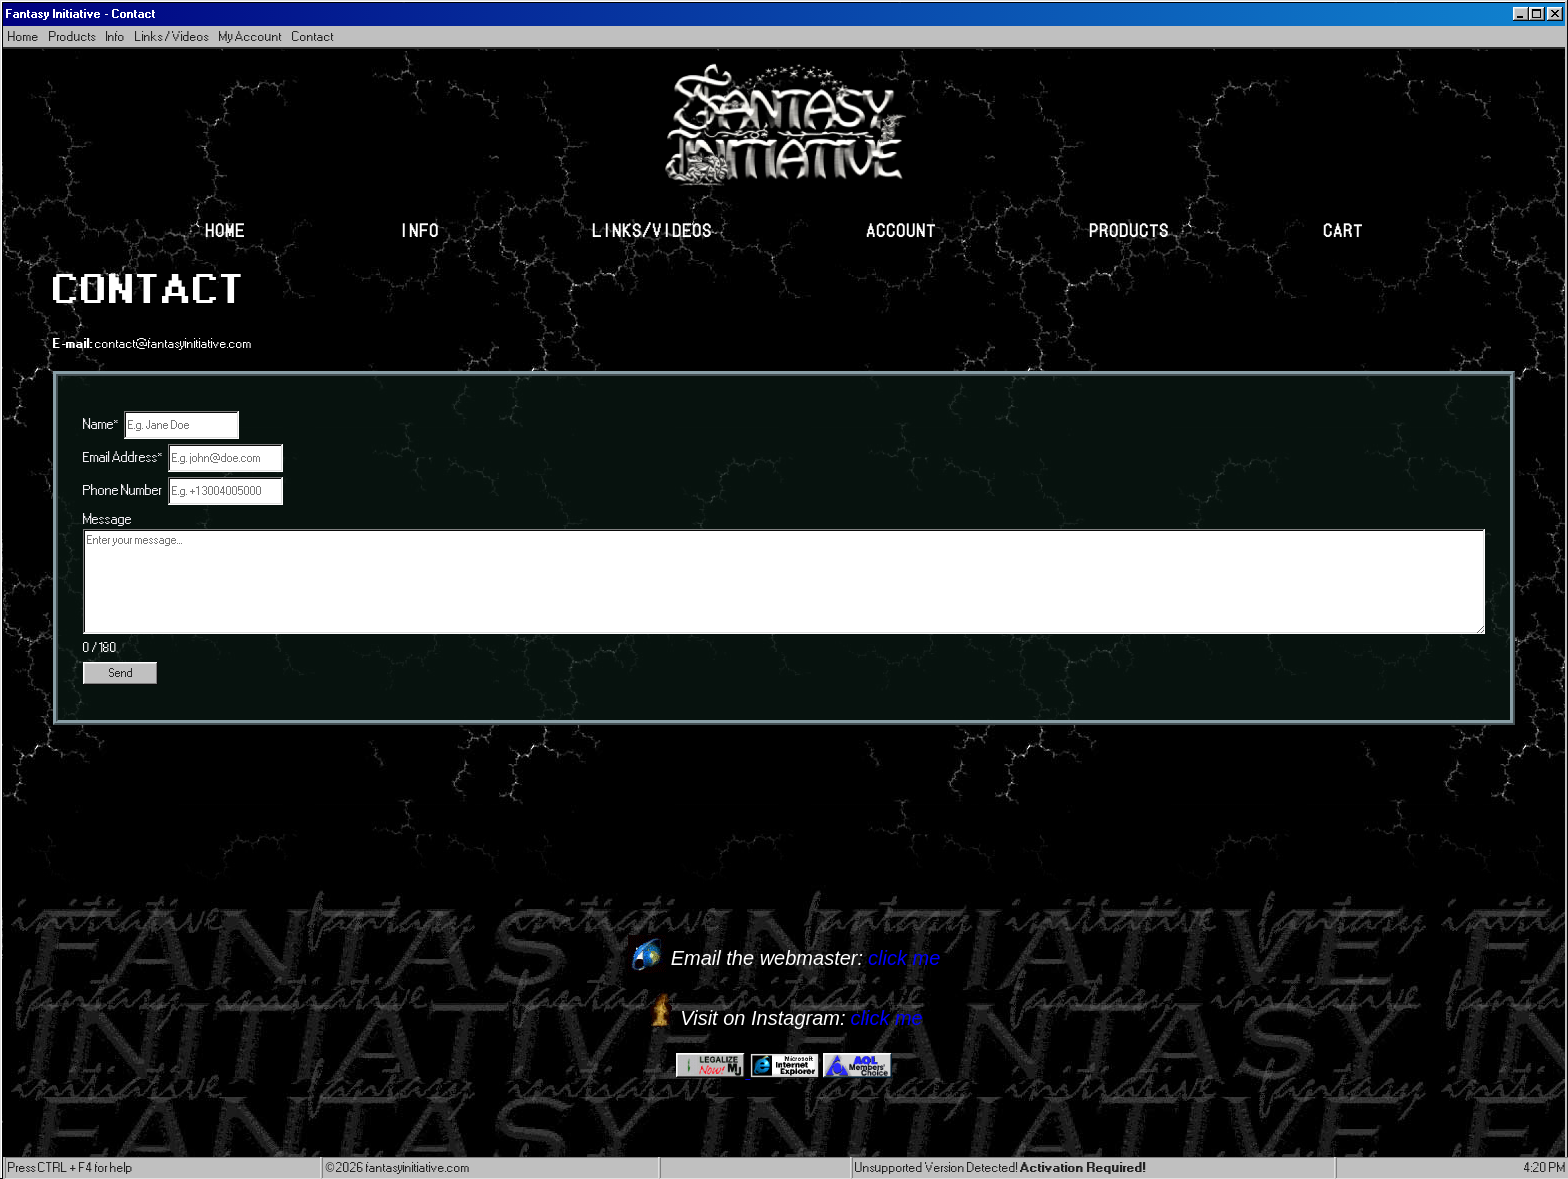 This screenshot has width=1568, height=1179. Describe the element at coordinates (1521, 14) in the screenshot. I see `[Minimize]` at that location.